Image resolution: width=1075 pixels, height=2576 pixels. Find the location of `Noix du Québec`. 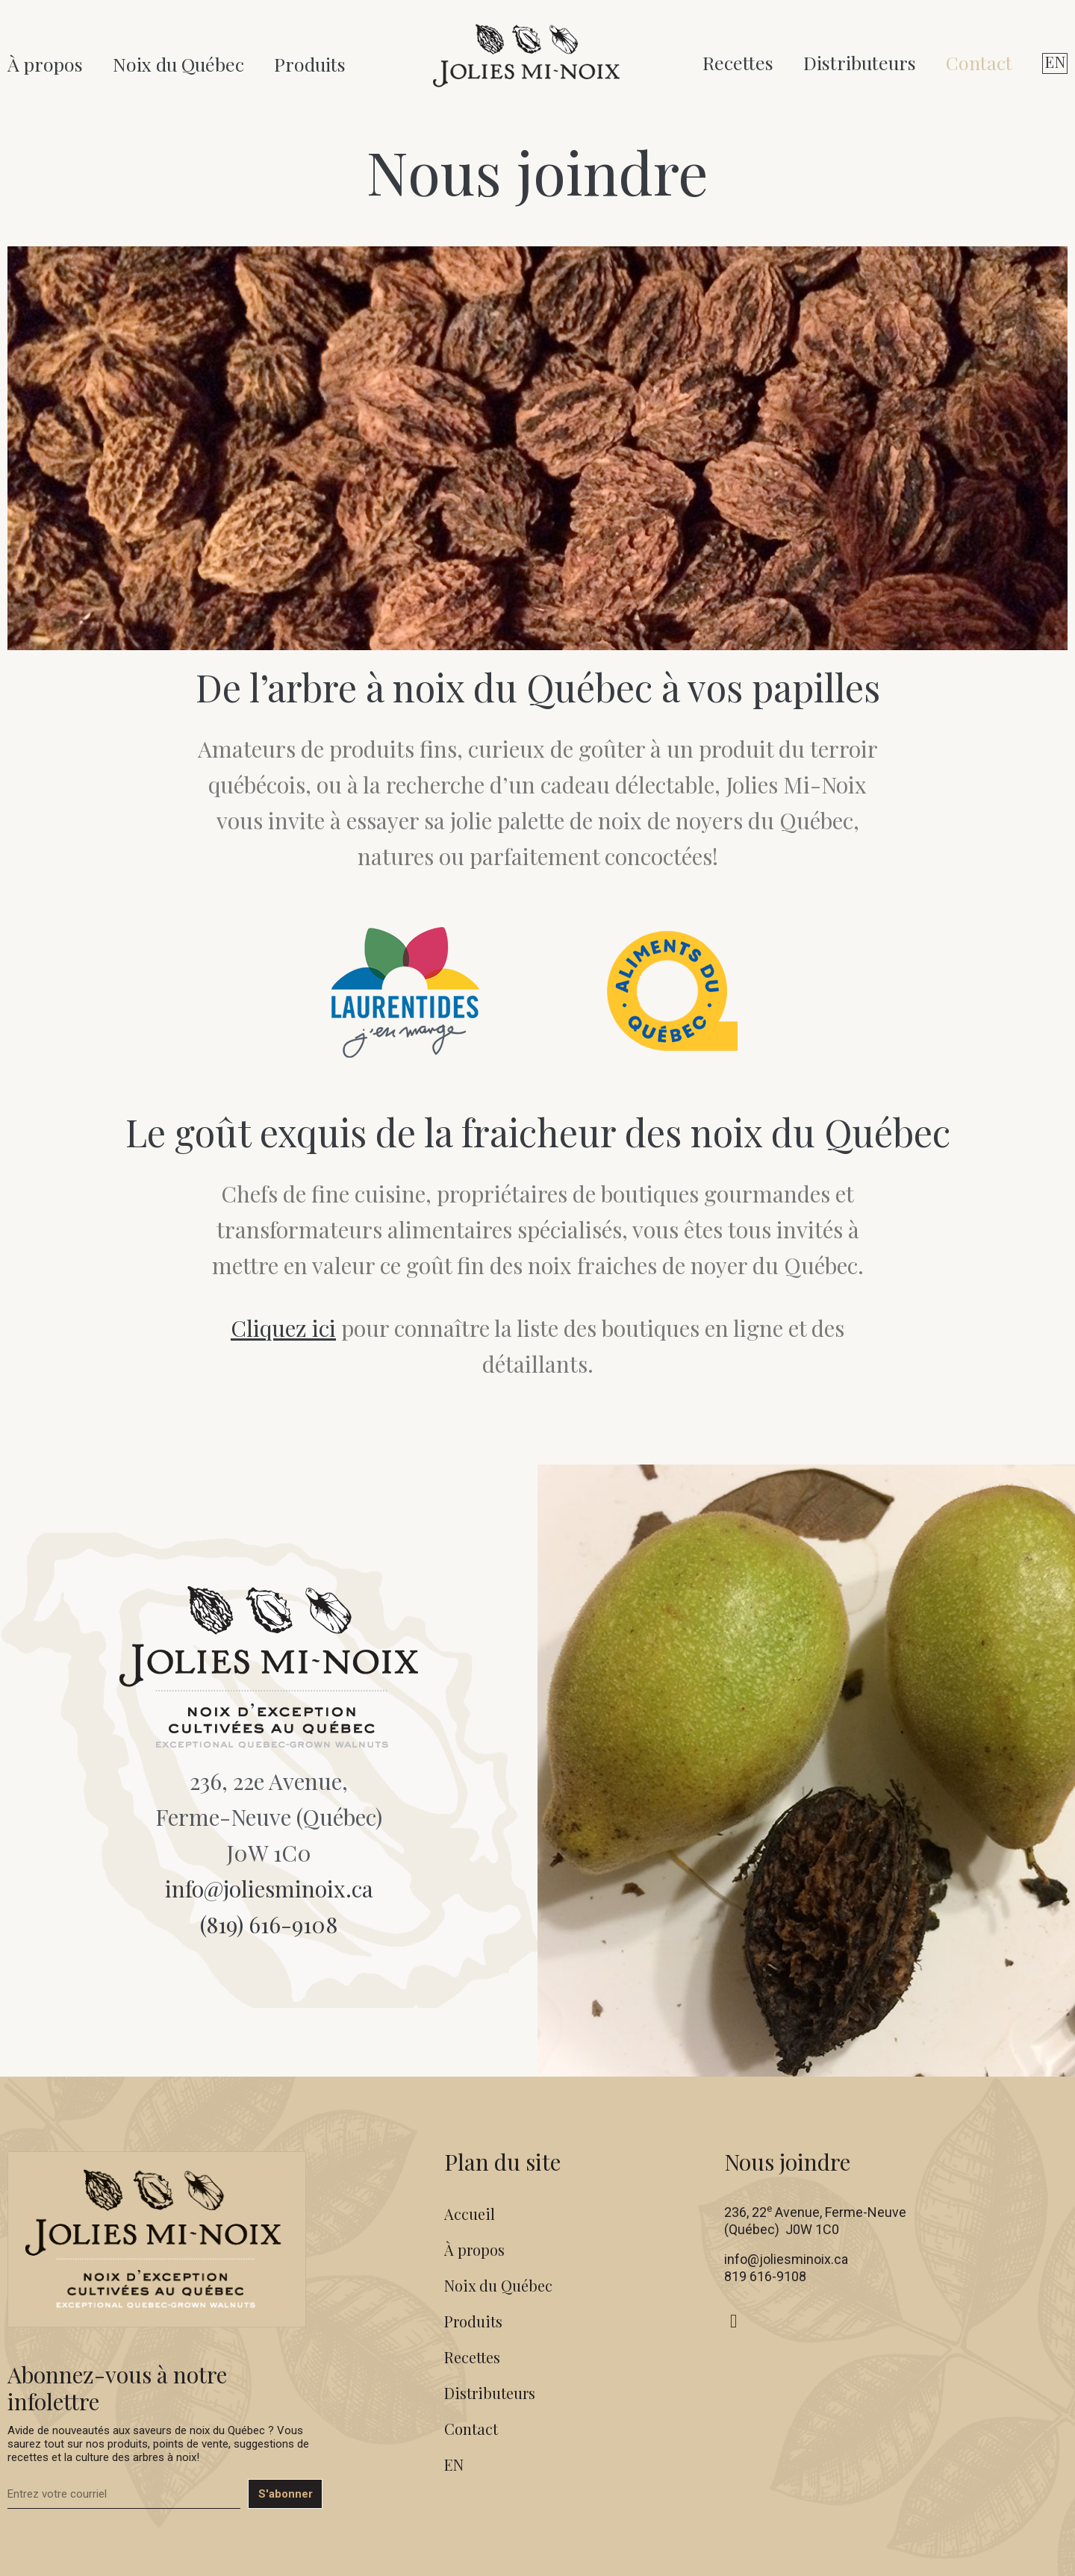

Noix du Québec is located at coordinates (178, 63).